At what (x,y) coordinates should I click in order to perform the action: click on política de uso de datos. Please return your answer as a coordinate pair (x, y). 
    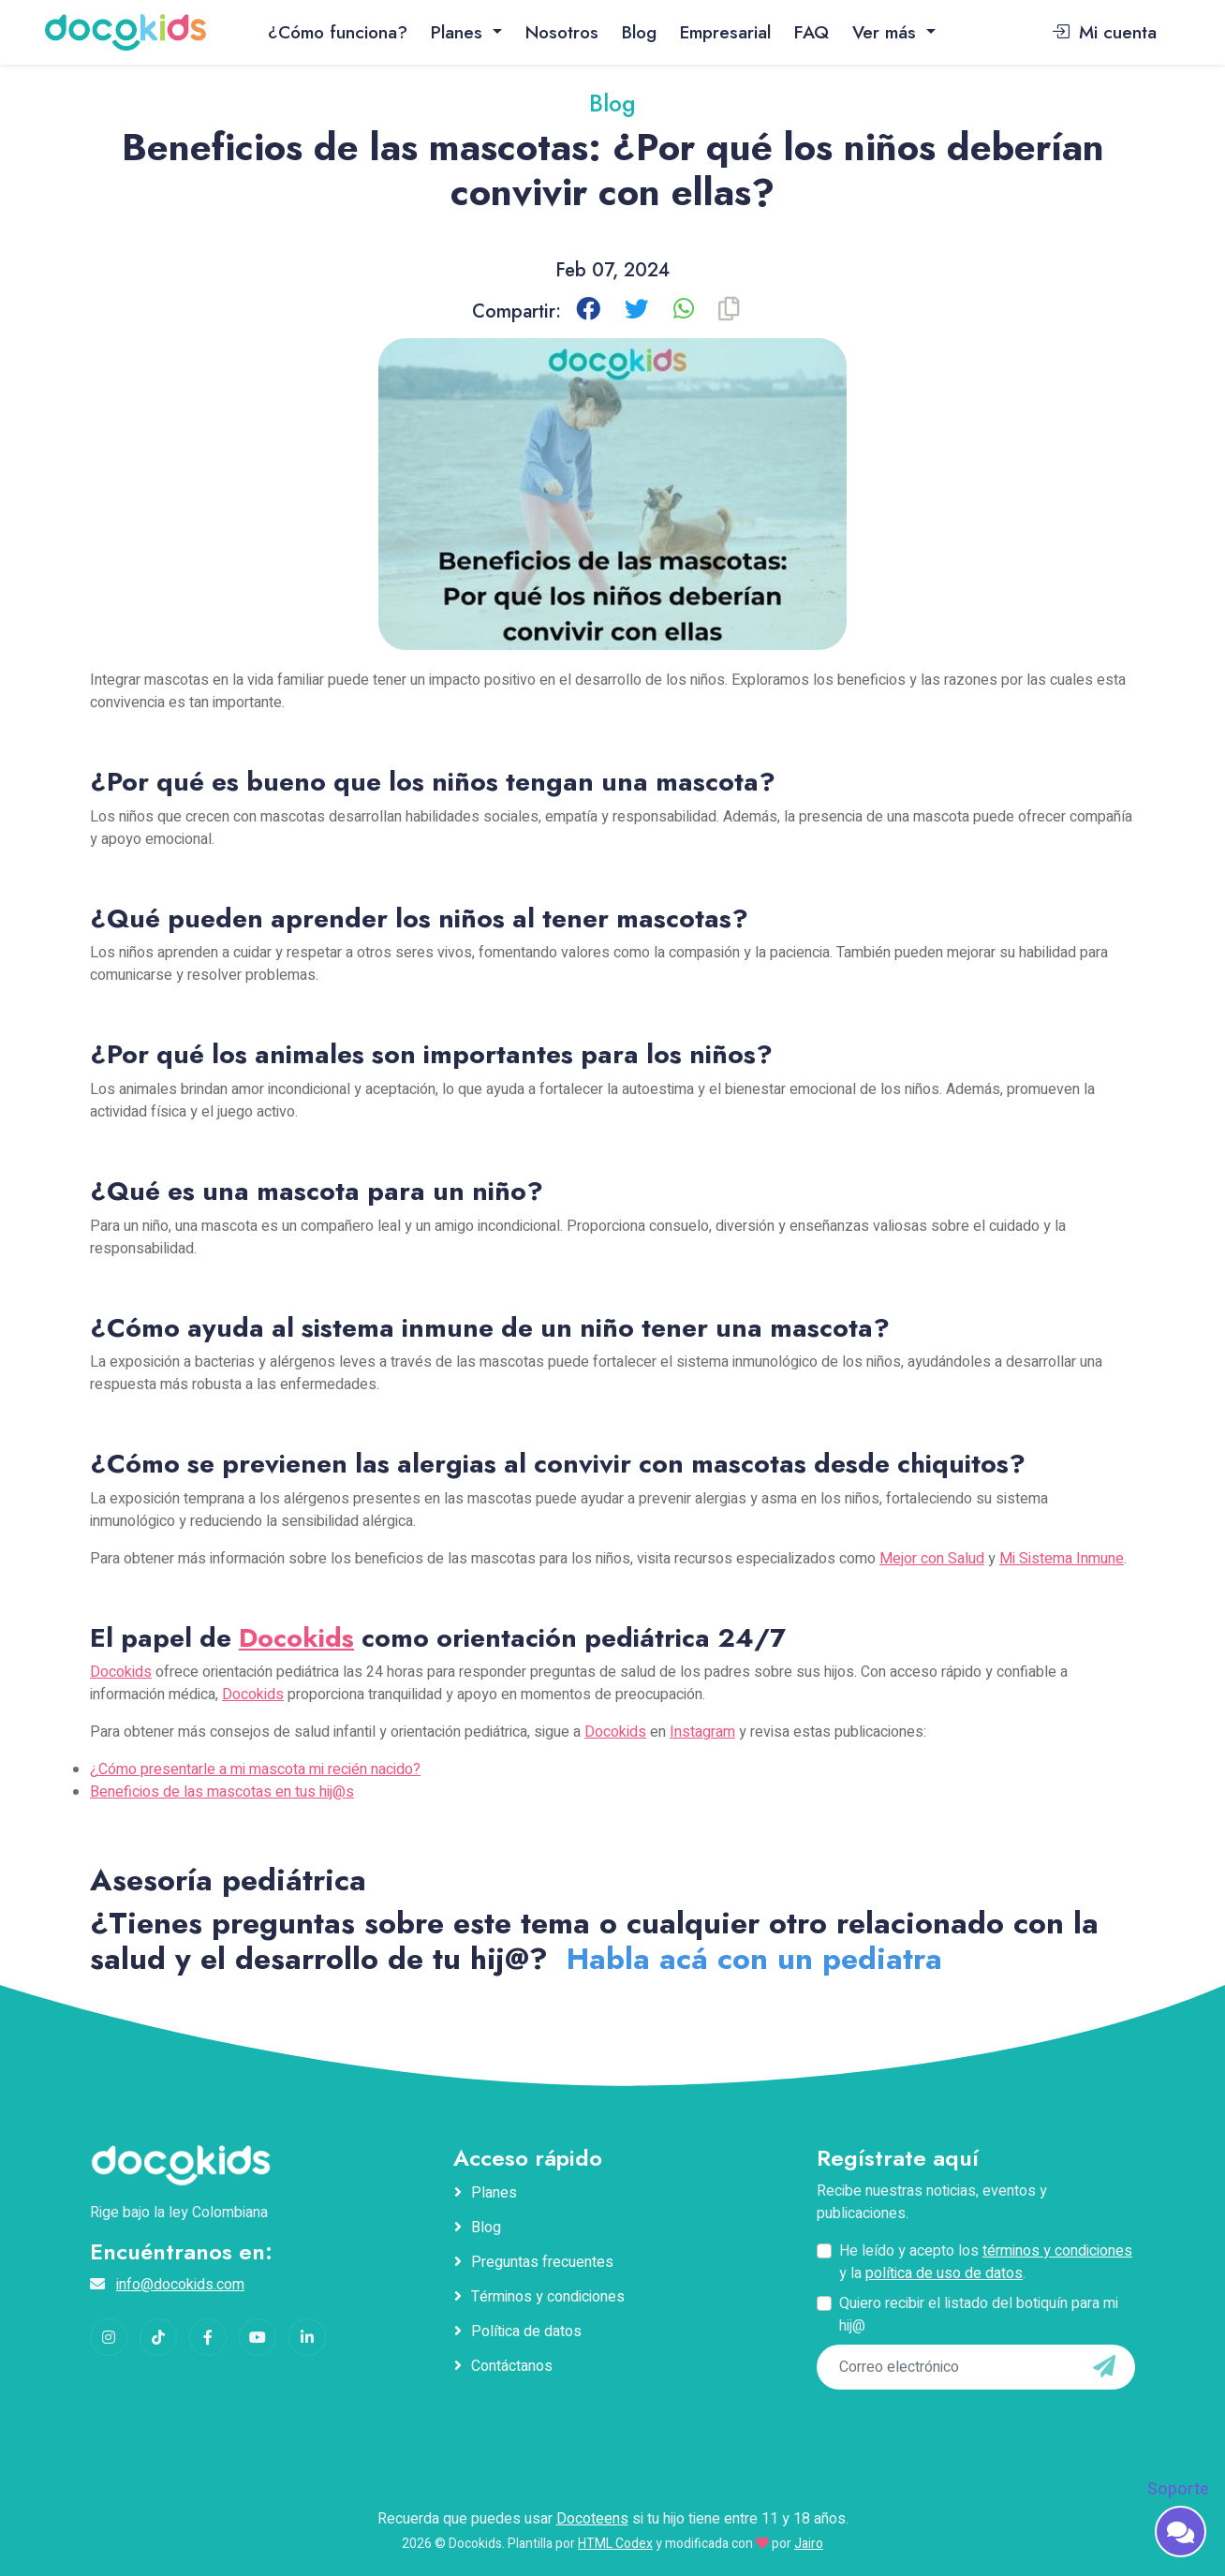
    Looking at the image, I should click on (944, 2273).